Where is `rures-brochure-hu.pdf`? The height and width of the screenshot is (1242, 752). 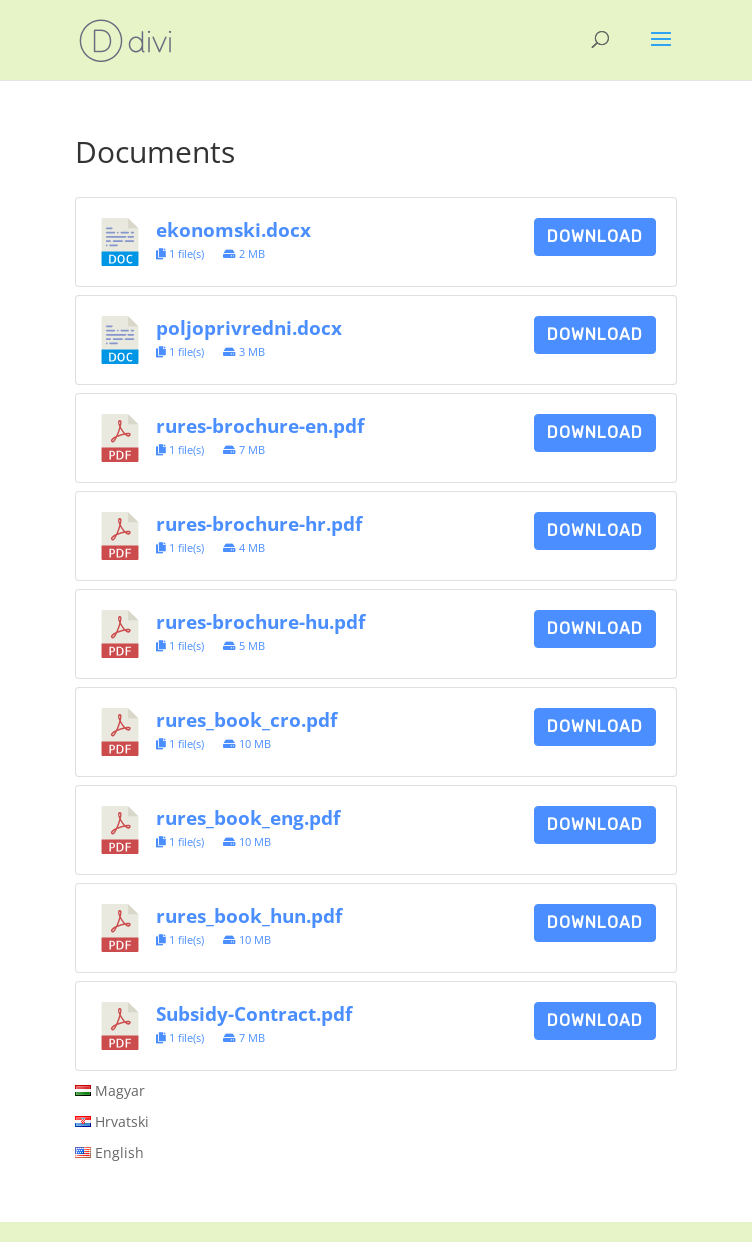
rures-brochure-hu.pdf is located at coordinates (260, 621).